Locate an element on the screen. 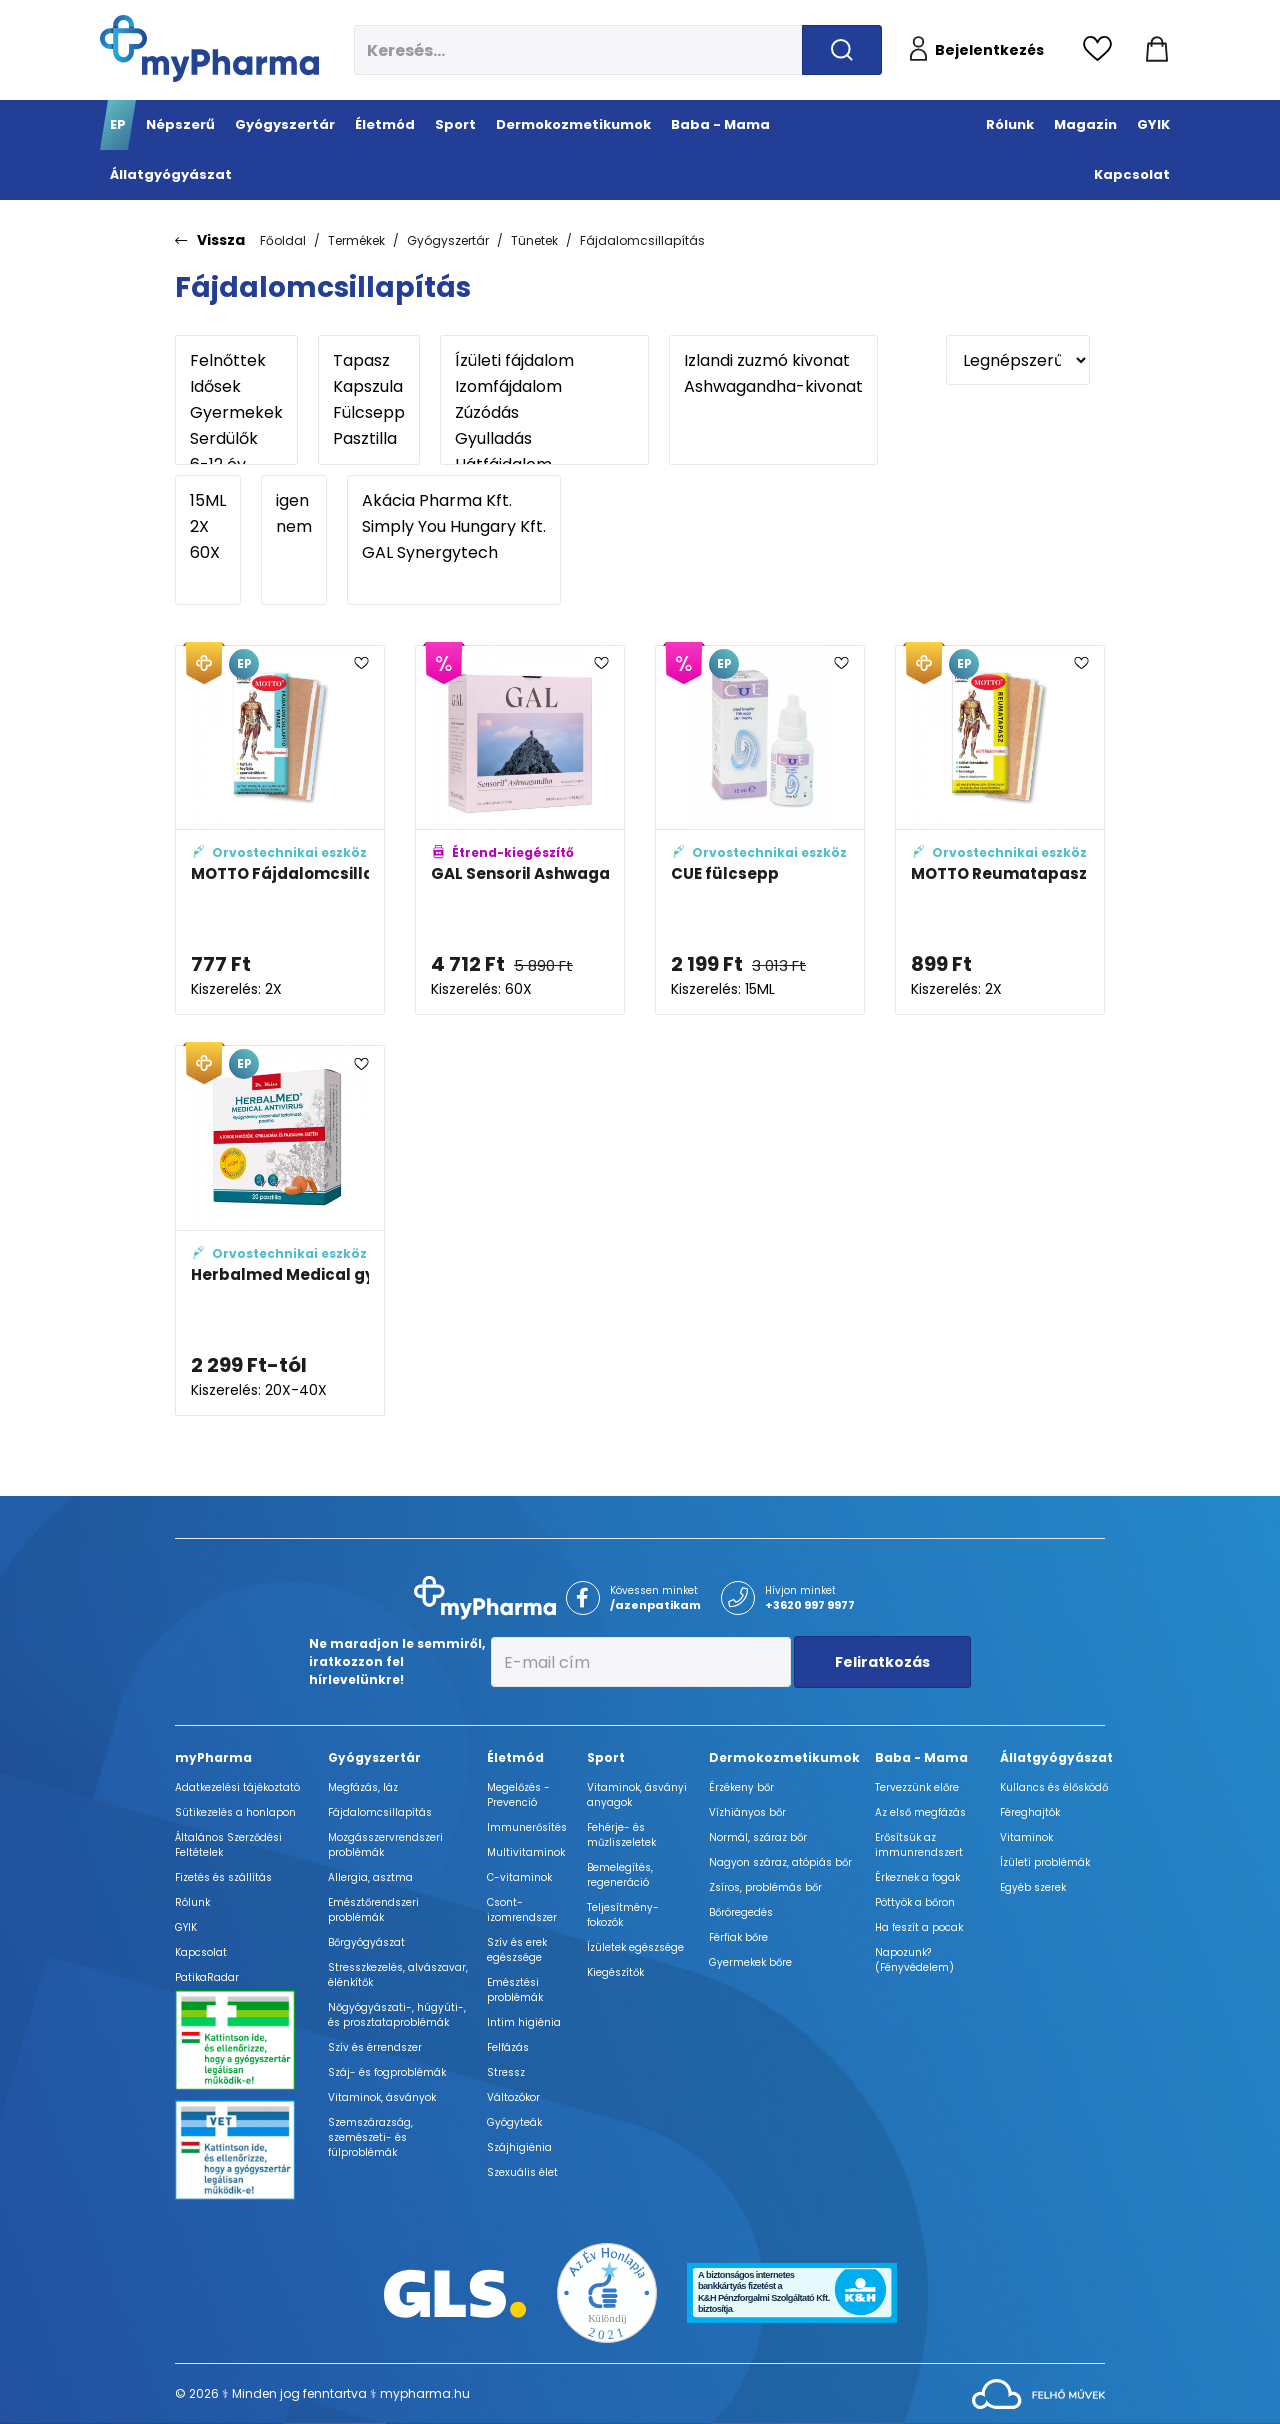 This screenshot has width=1280, height=2424. 60X is located at coordinates (208, 553).